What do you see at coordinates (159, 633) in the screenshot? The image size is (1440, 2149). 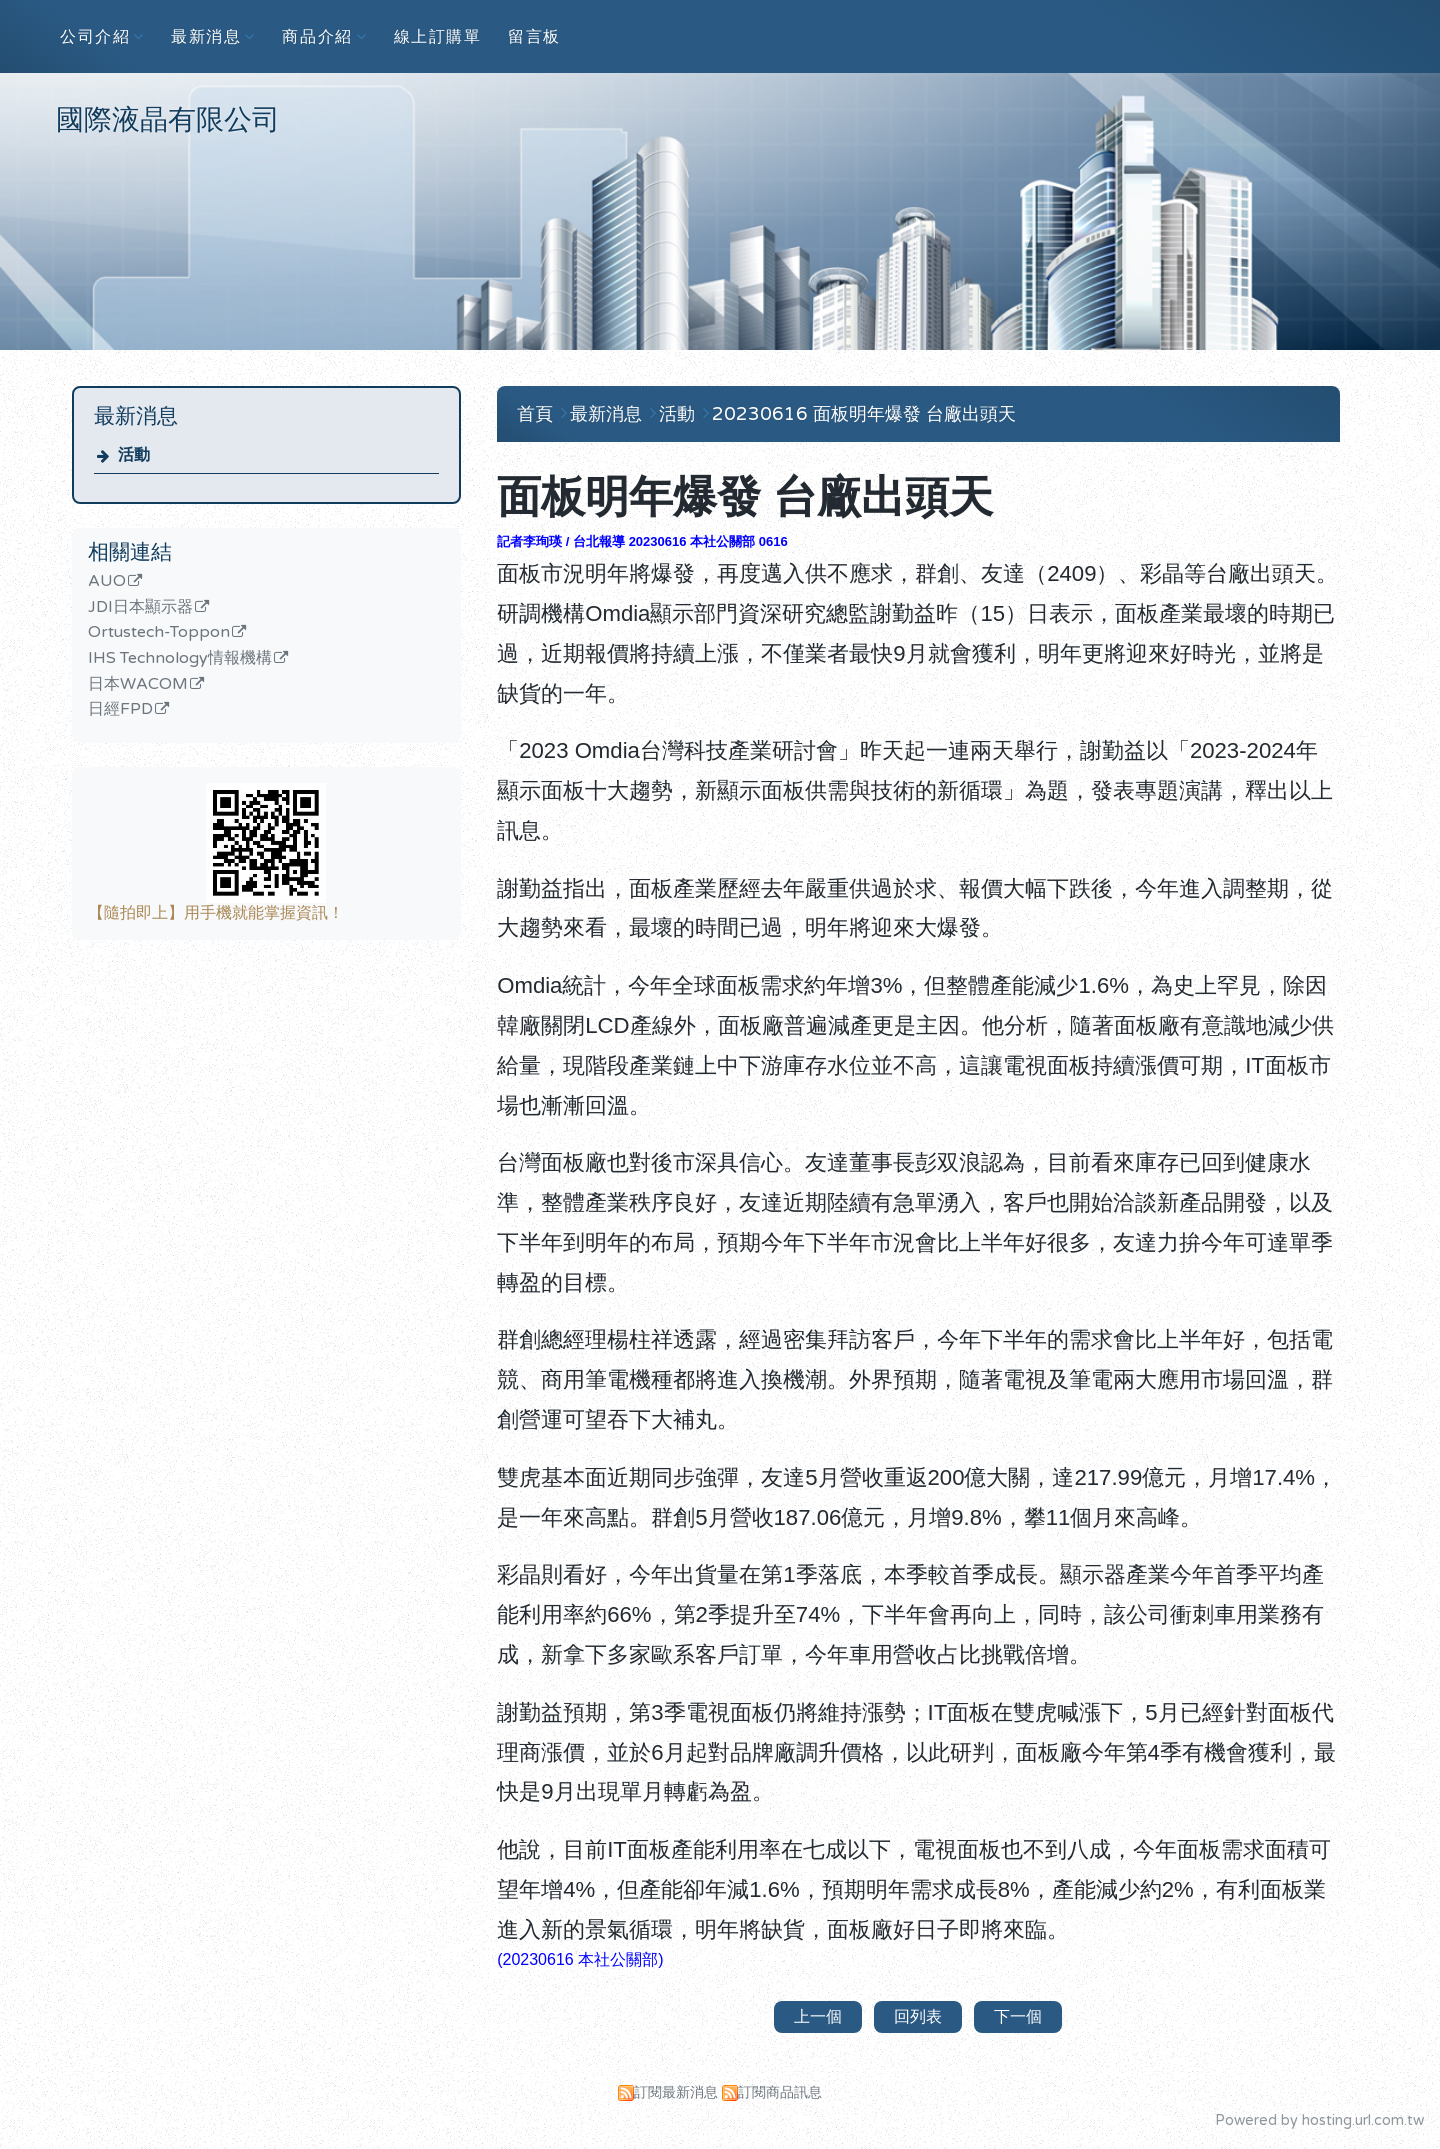 I see `Ortustech-Toppon` at bounding box center [159, 633].